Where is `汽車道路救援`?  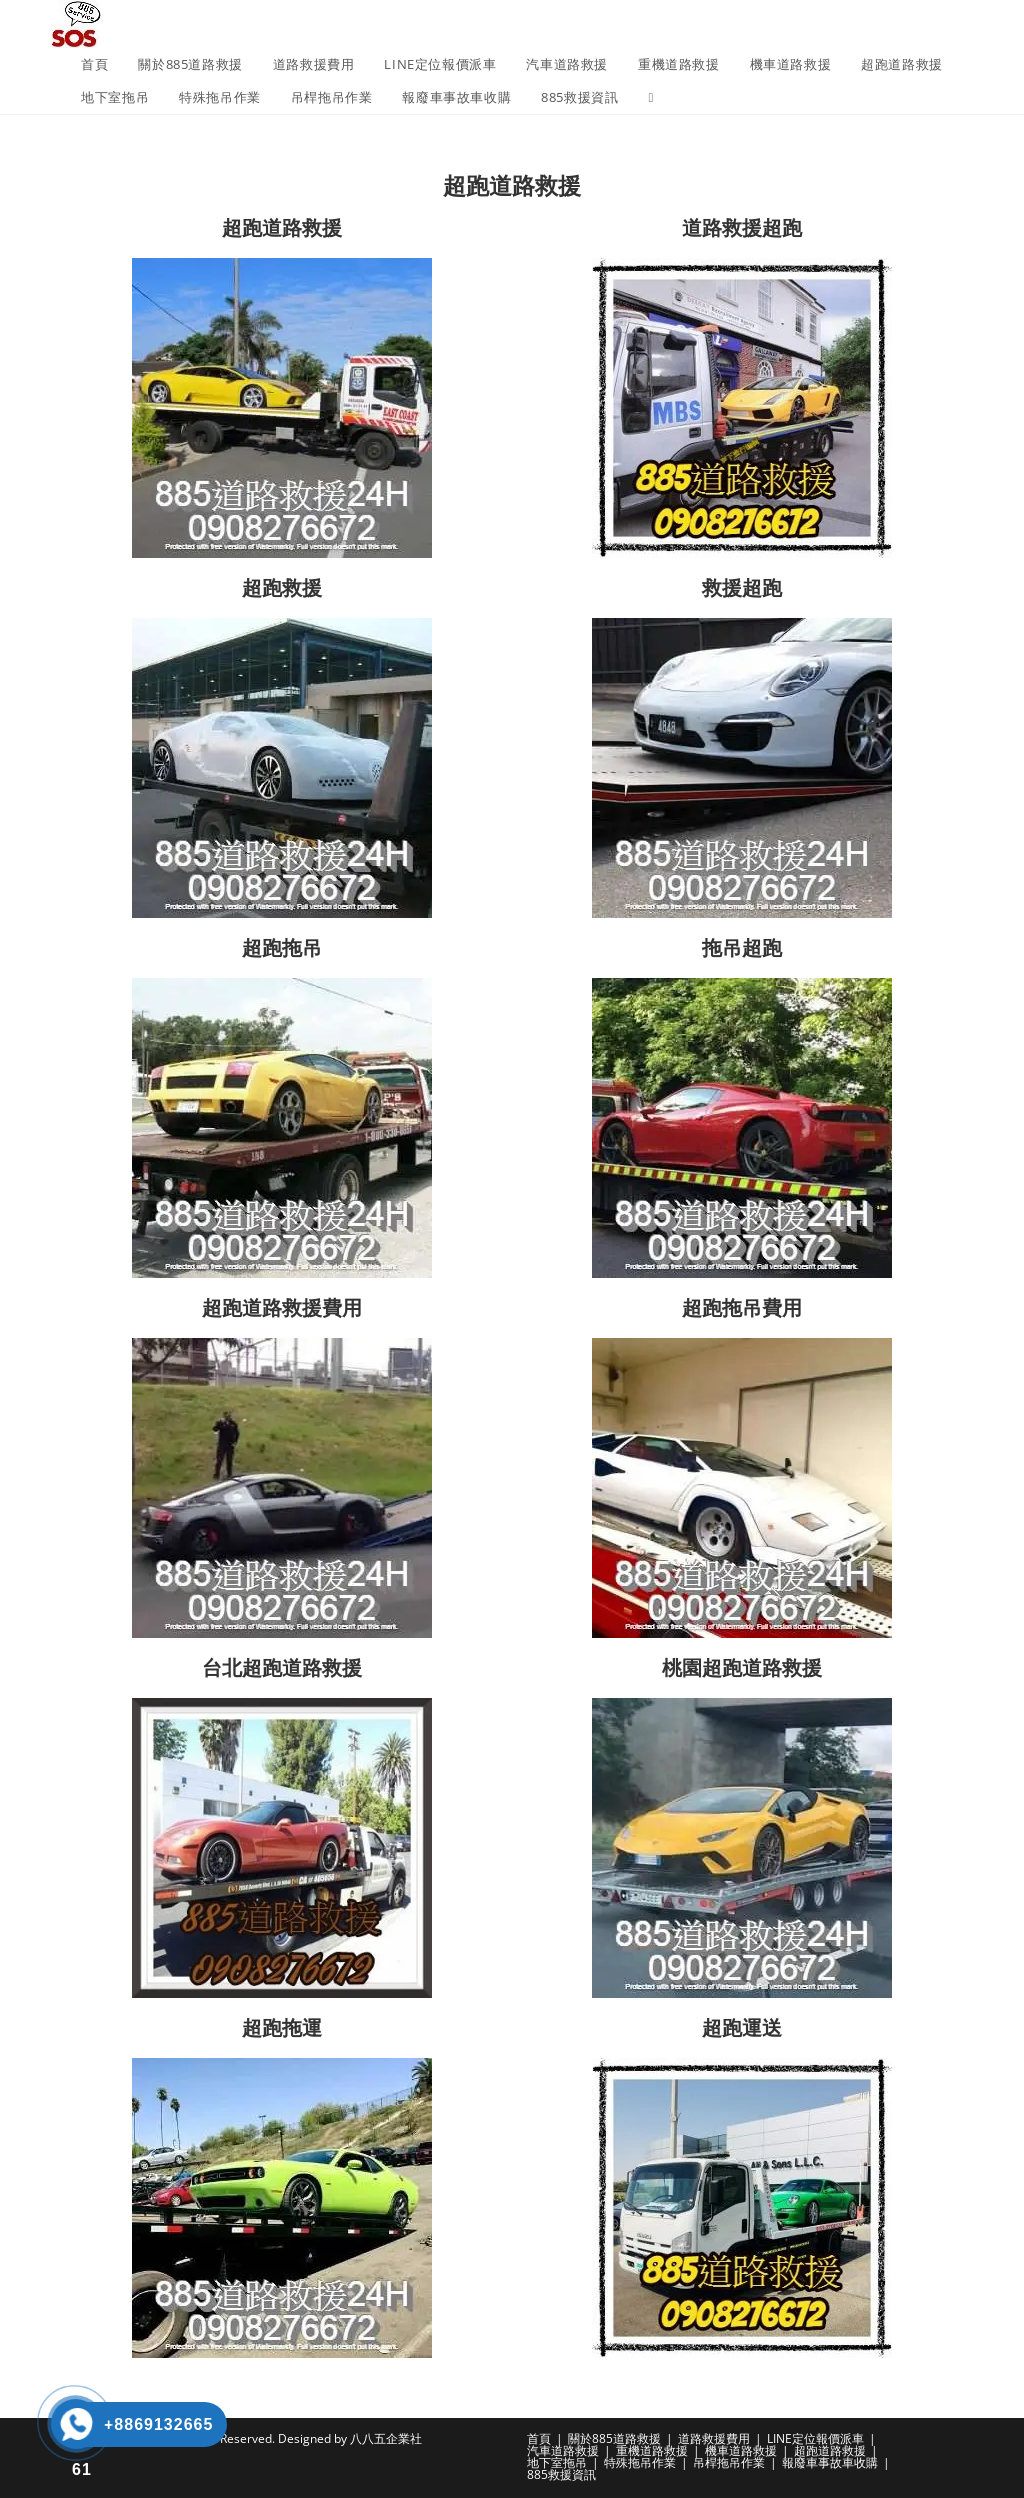 汽車道路救援 is located at coordinates (563, 2450).